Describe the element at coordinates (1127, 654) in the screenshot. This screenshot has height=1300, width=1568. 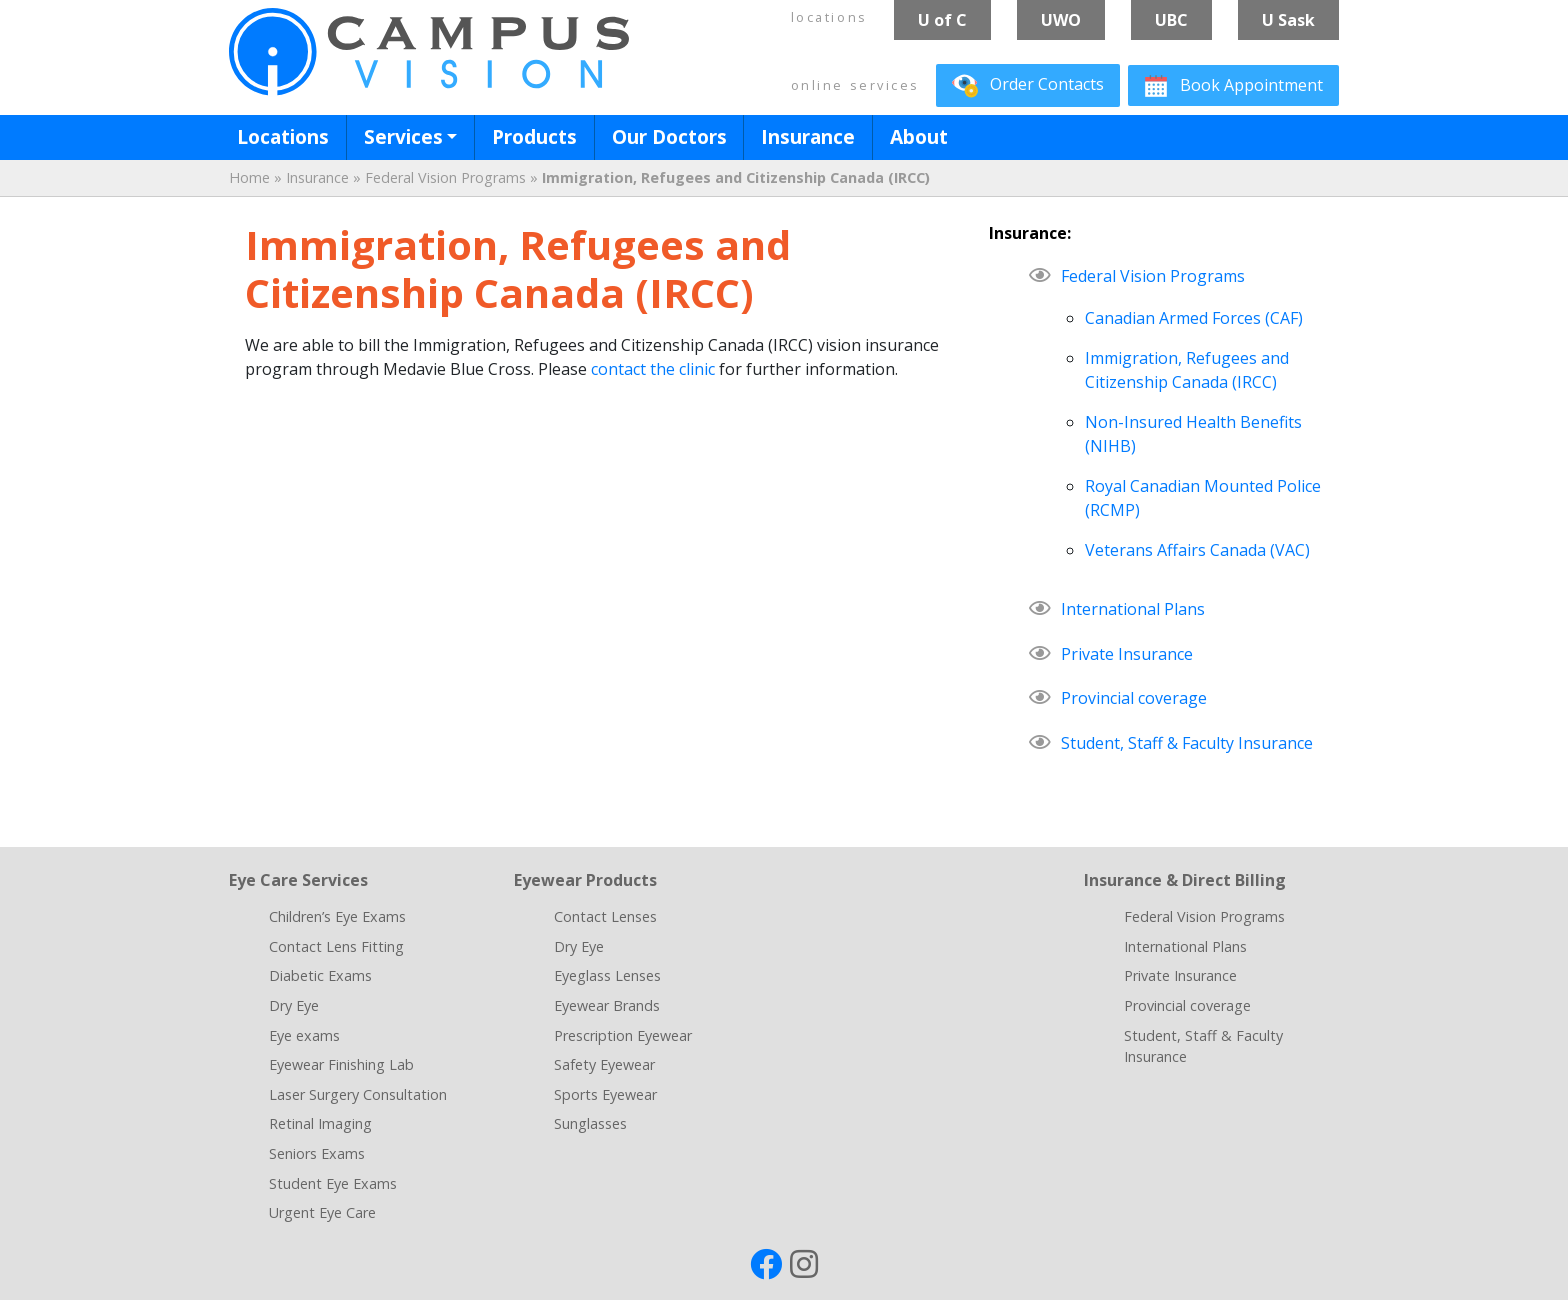
I see `Private Insurance` at that location.